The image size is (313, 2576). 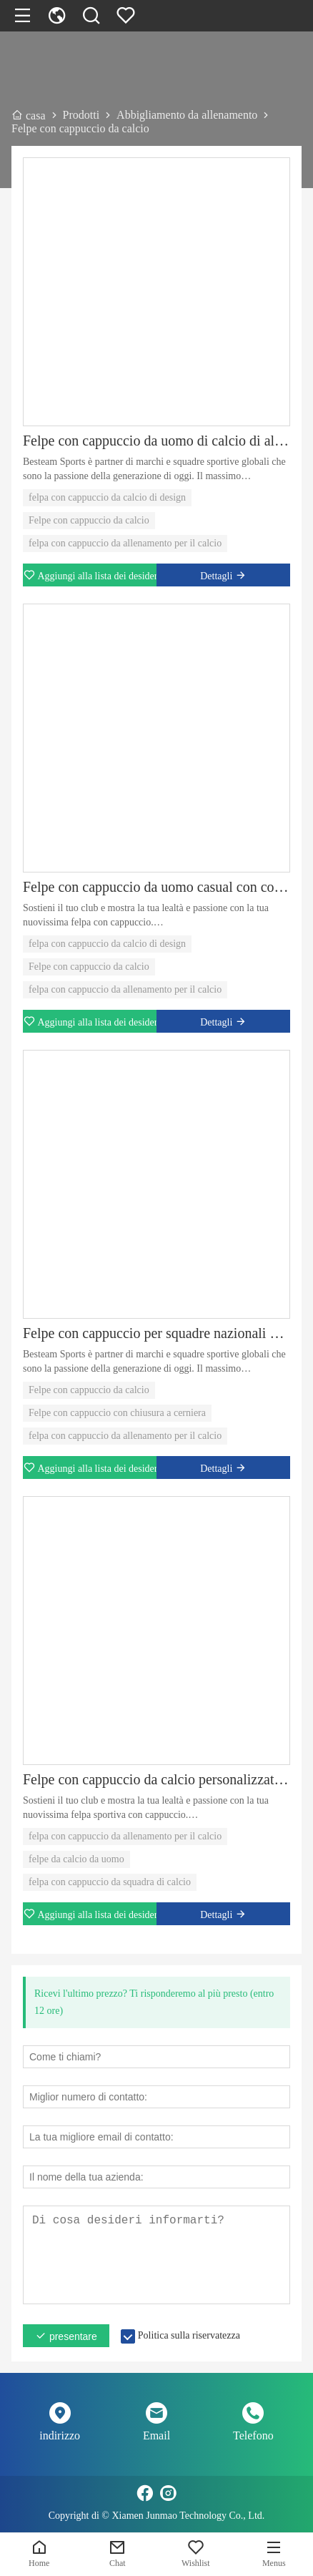 I want to click on Felpe con cappuccio da uomo di calcio di alta qualità dal design personalizzato, so click(x=156, y=440).